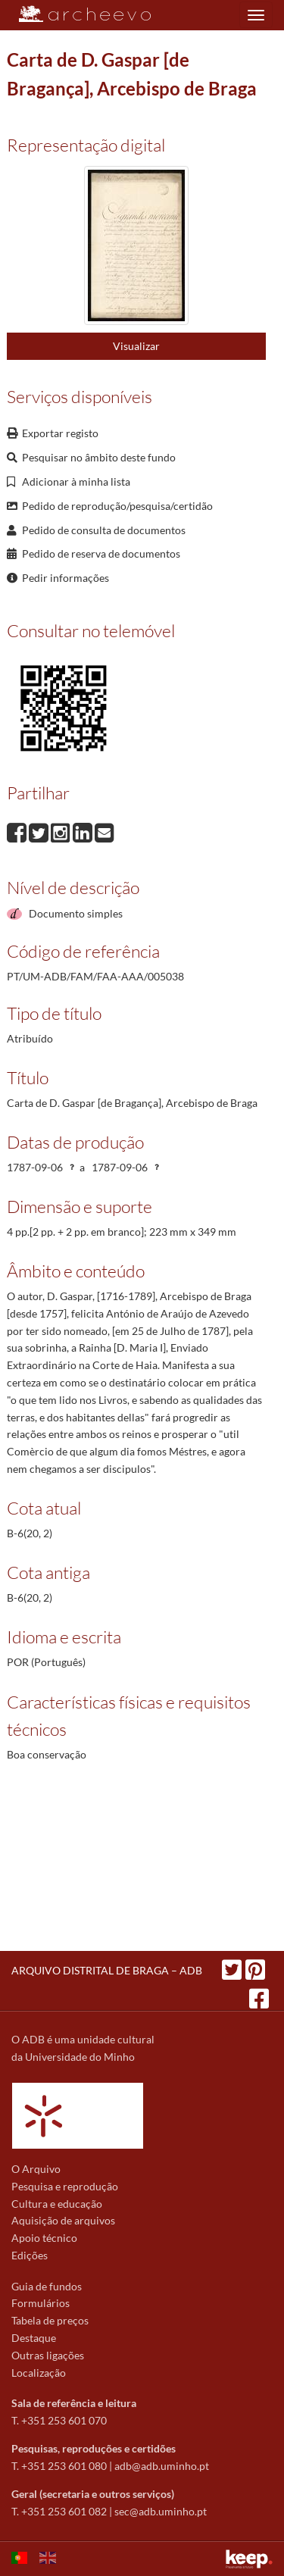 The height and width of the screenshot is (2576, 284). Describe the element at coordinates (44, 2237) in the screenshot. I see `Apoio técnico` at that location.